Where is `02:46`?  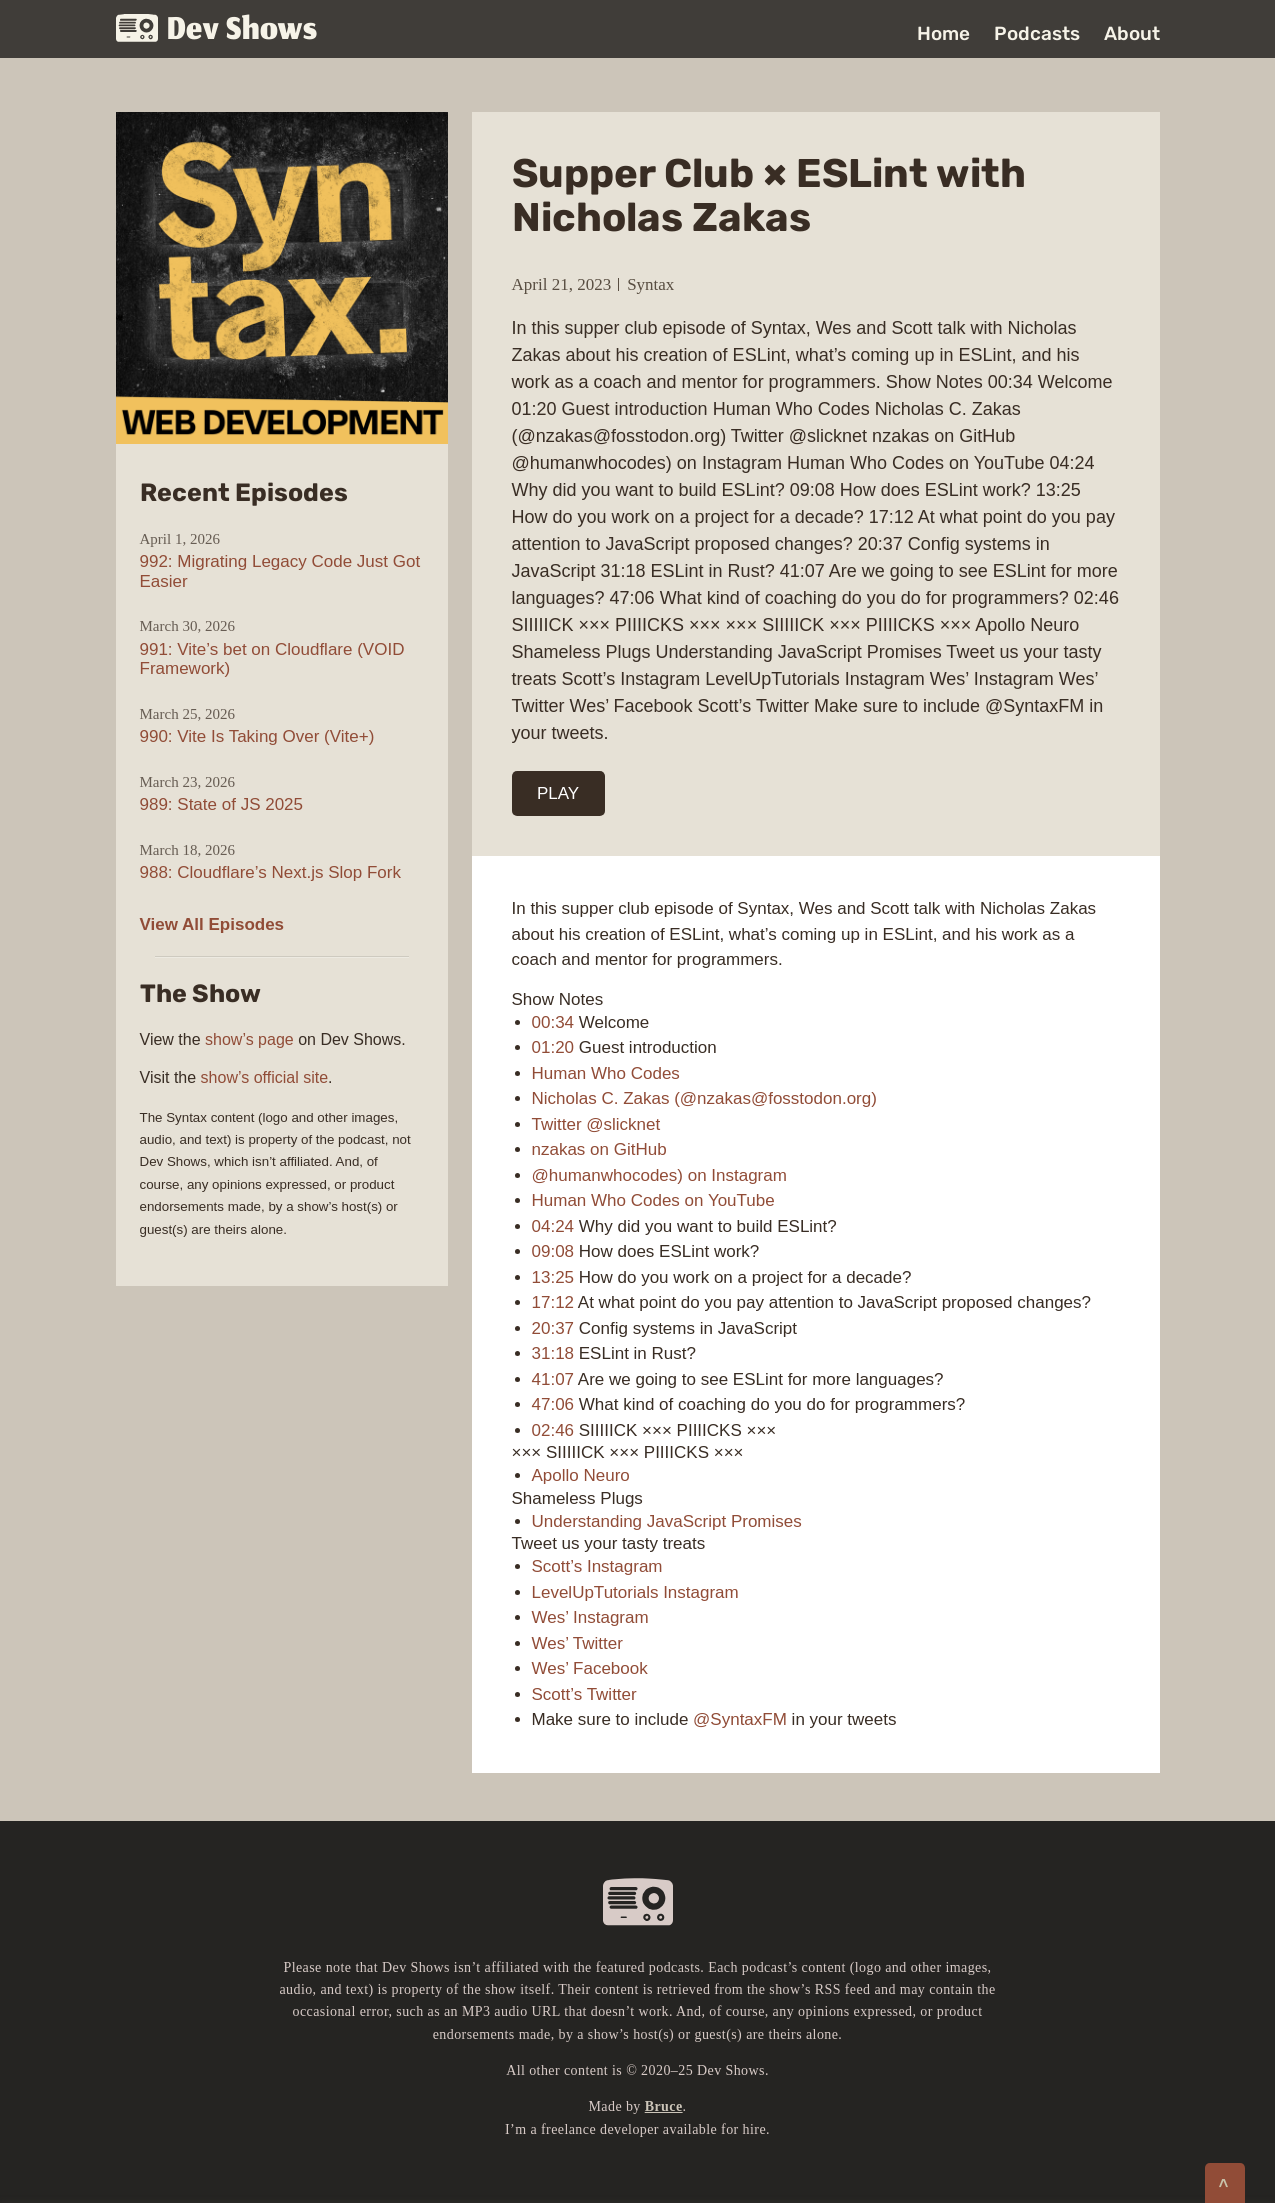 02:46 is located at coordinates (553, 1430).